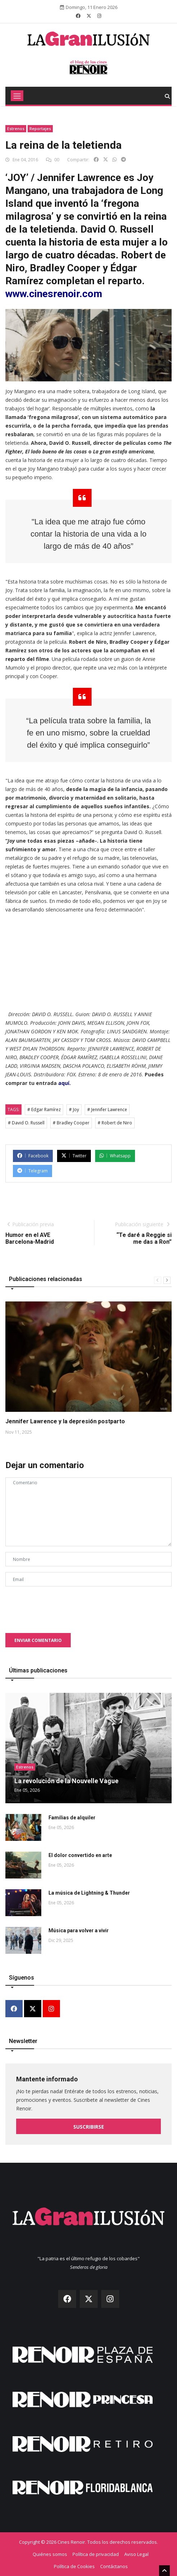 This screenshot has height=2576, width=177. I want to click on El dolor convertido en arte, so click(80, 1855).